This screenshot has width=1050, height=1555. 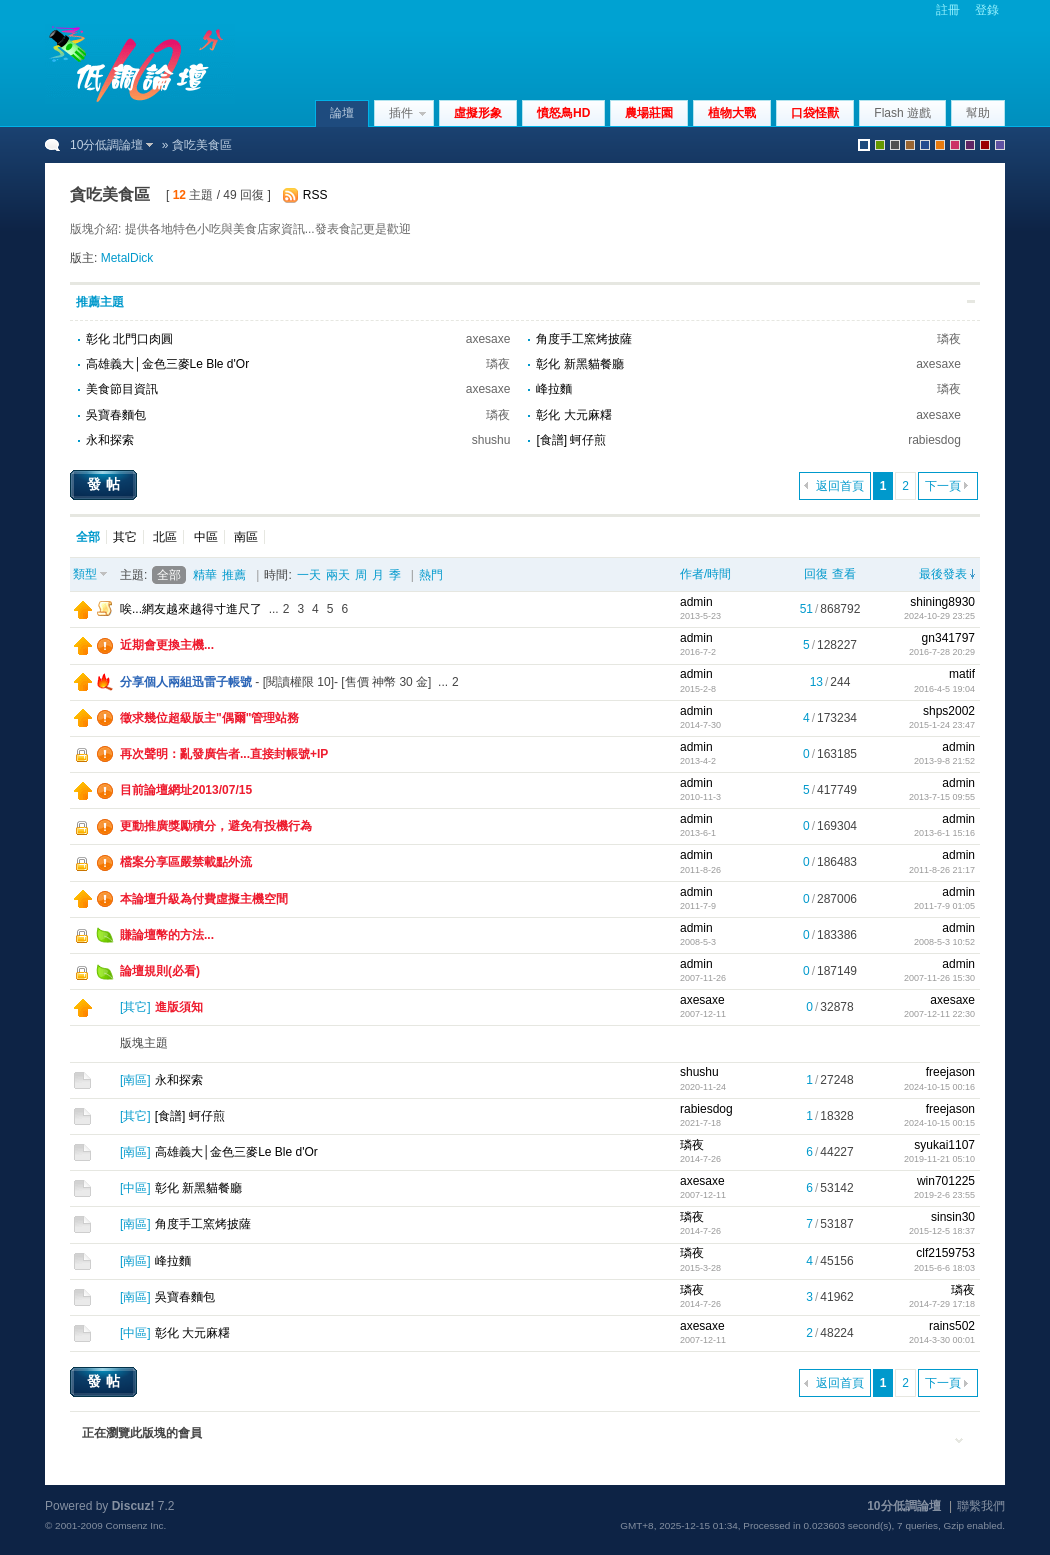 What do you see at coordinates (942, 797) in the screenshot?
I see `2013-7-15 09:55` at bounding box center [942, 797].